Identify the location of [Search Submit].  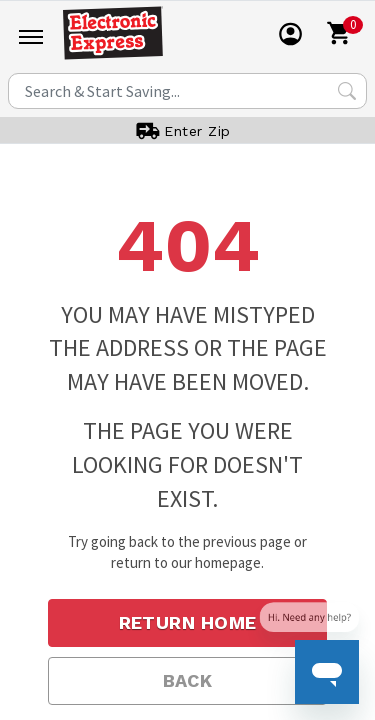
(347, 91).